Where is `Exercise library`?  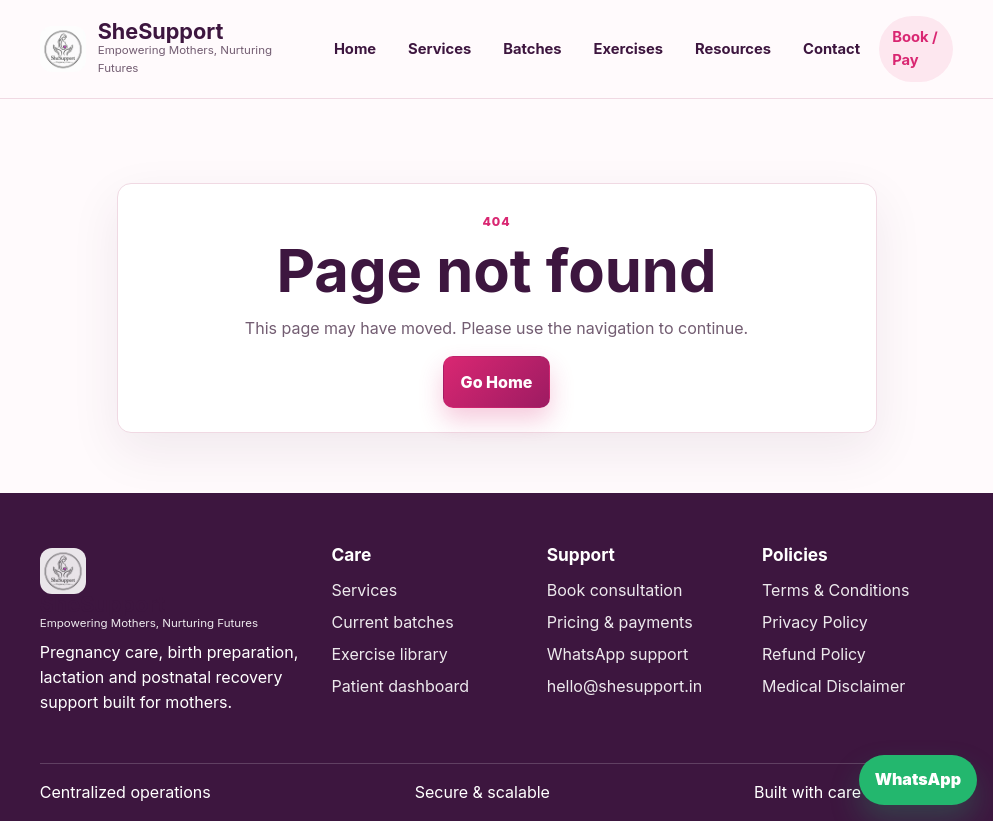
Exercise library is located at coordinates (389, 654).